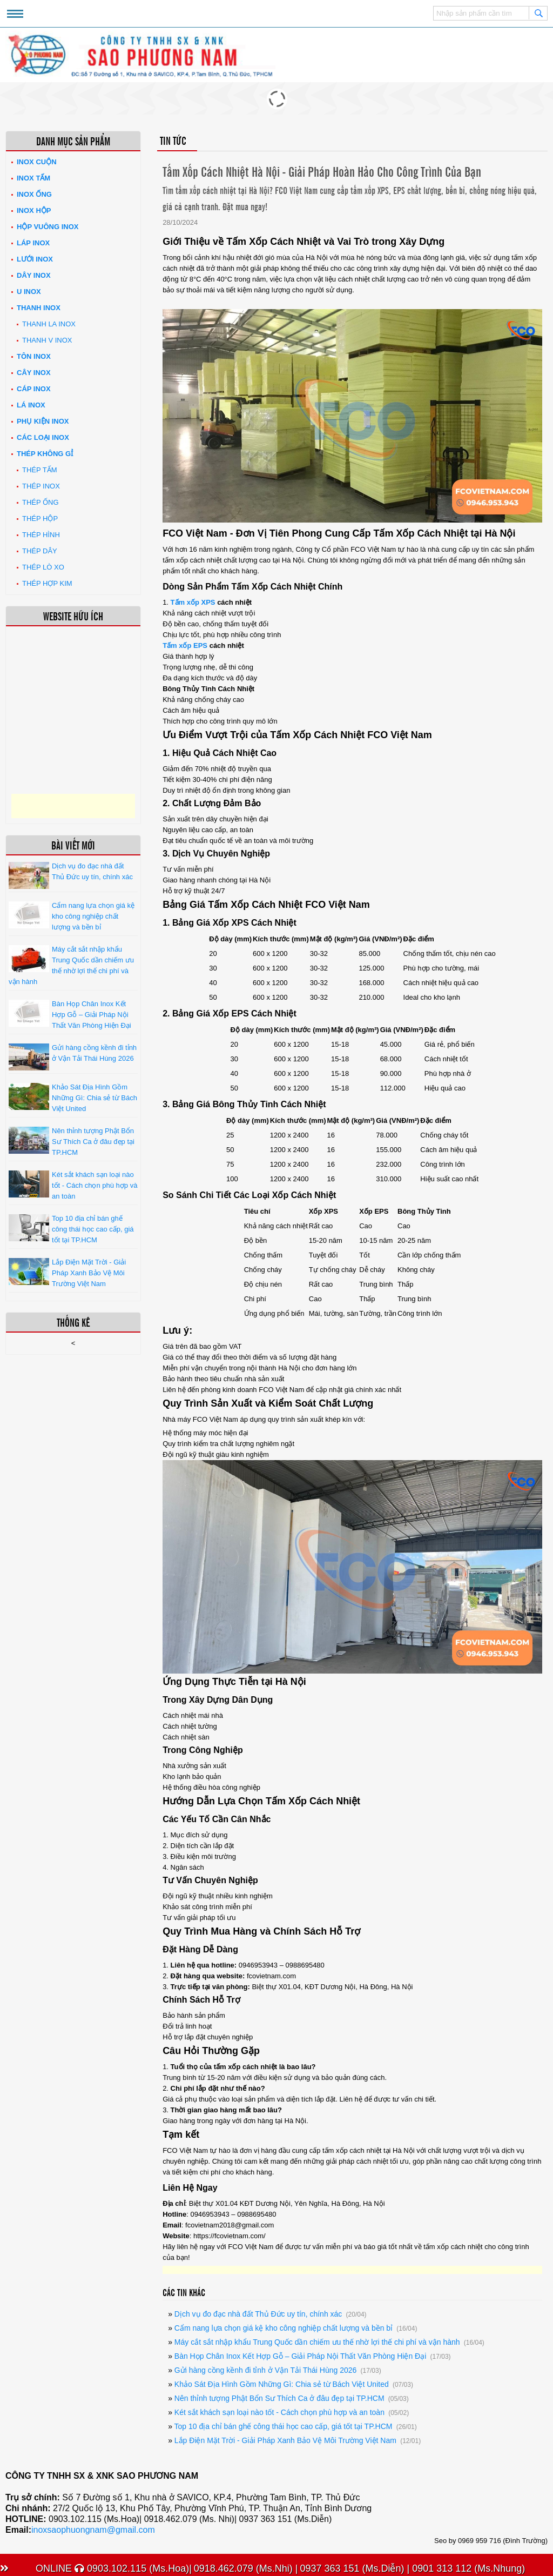 The image size is (553, 2576). Describe the element at coordinates (34, 356) in the screenshot. I see `Tôn inox` at that location.